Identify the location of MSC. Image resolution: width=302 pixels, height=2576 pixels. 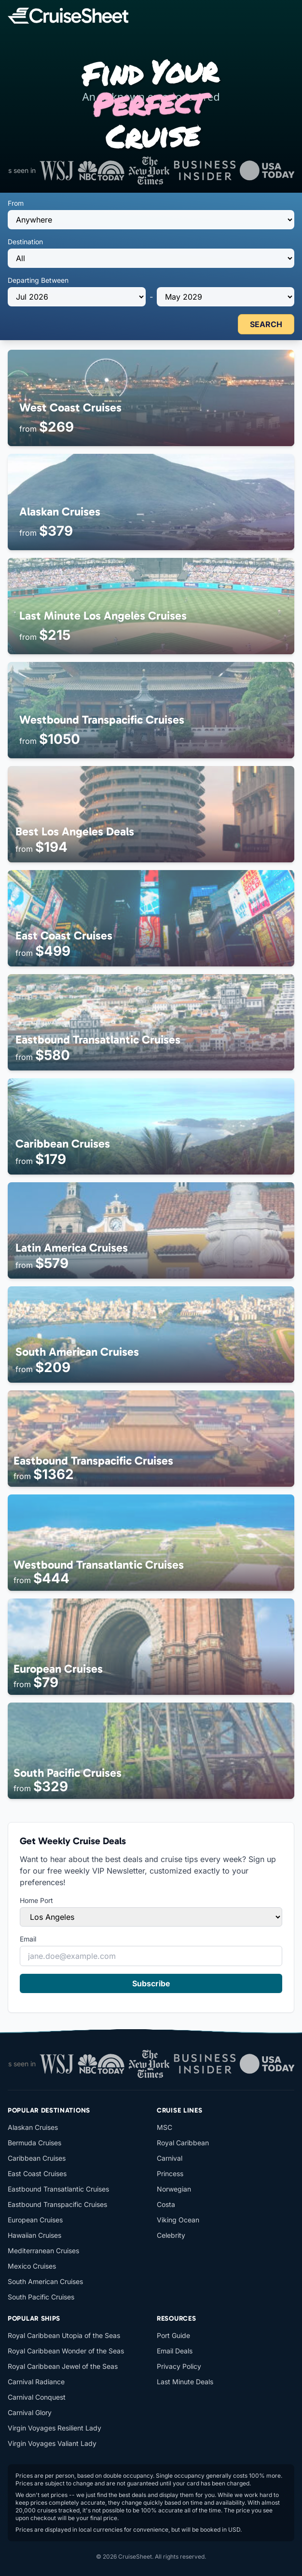
(164, 2127).